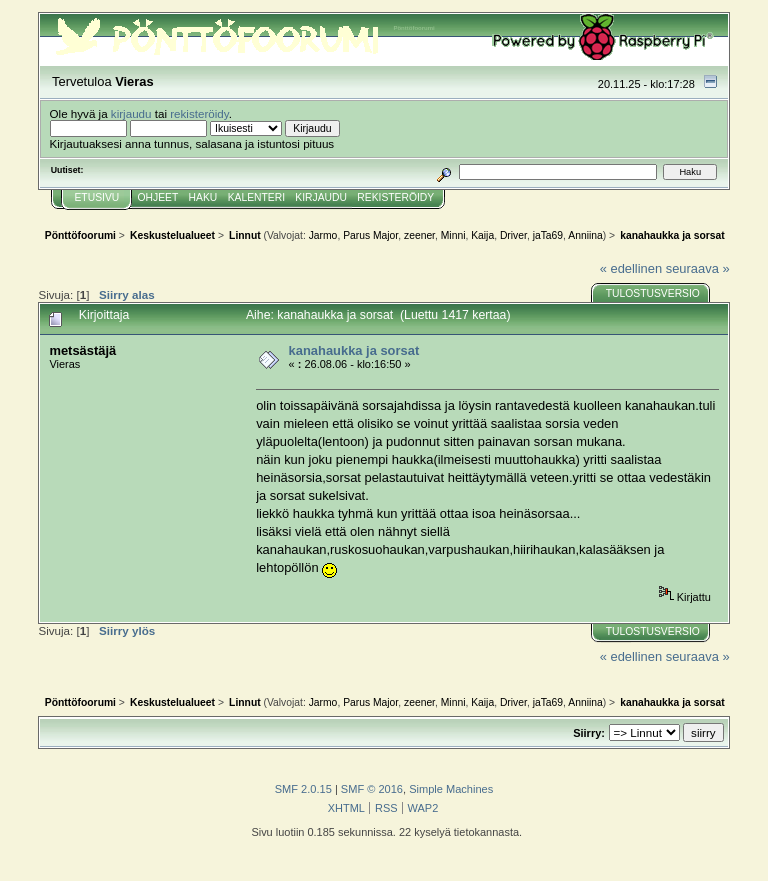 The width and height of the screenshot is (768, 881). What do you see at coordinates (419, 235) in the screenshot?
I see `zeener` at bounding box center [419, 235].